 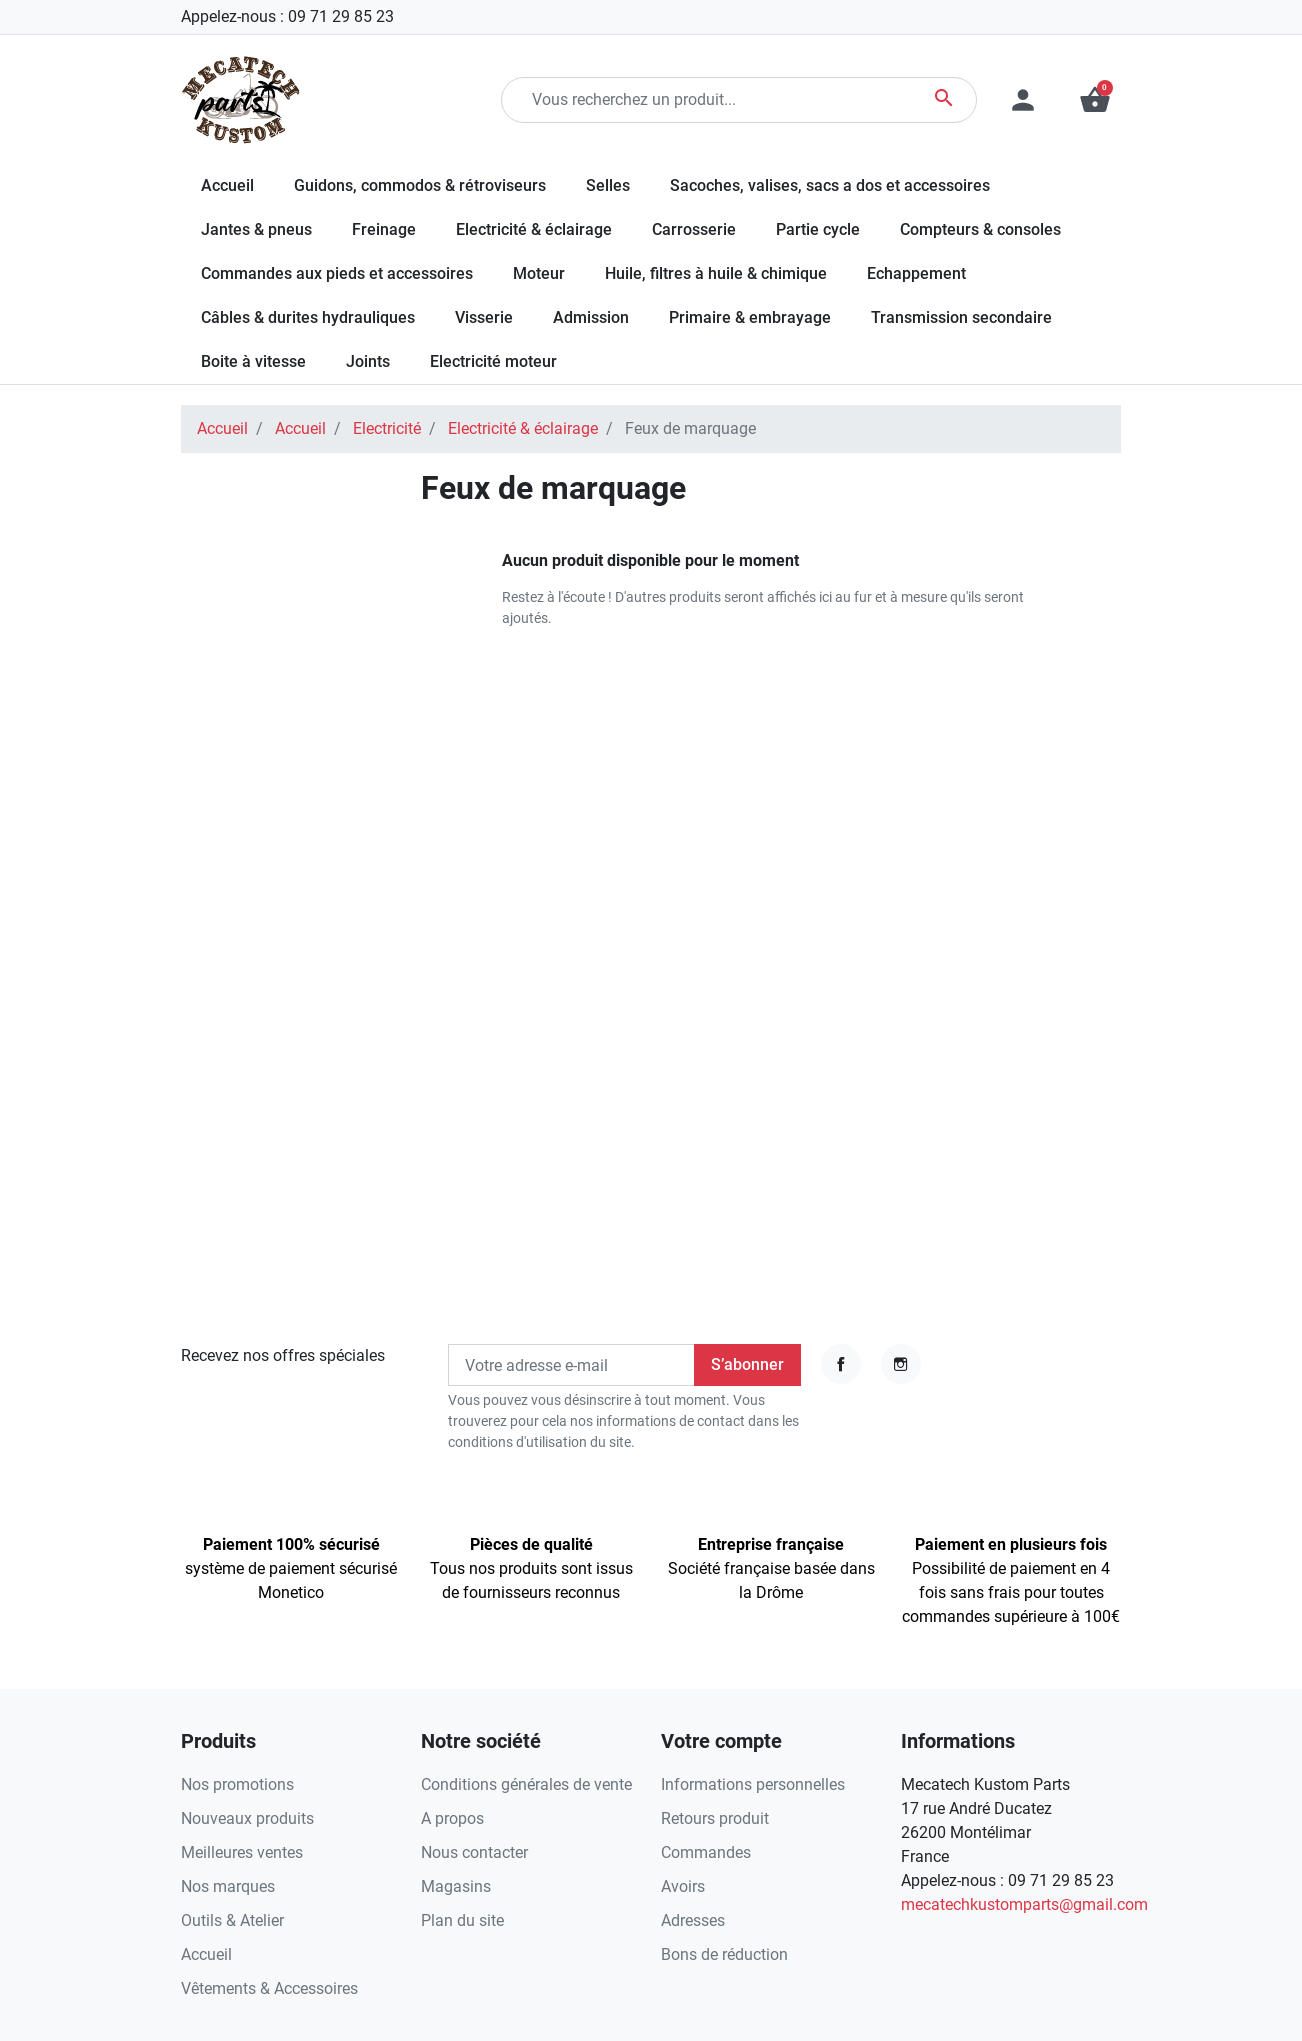 What do you see at coordinates (724, 1954) in the screenshot?
I see `Bons de réduction` at bounding box center [724, 1954].